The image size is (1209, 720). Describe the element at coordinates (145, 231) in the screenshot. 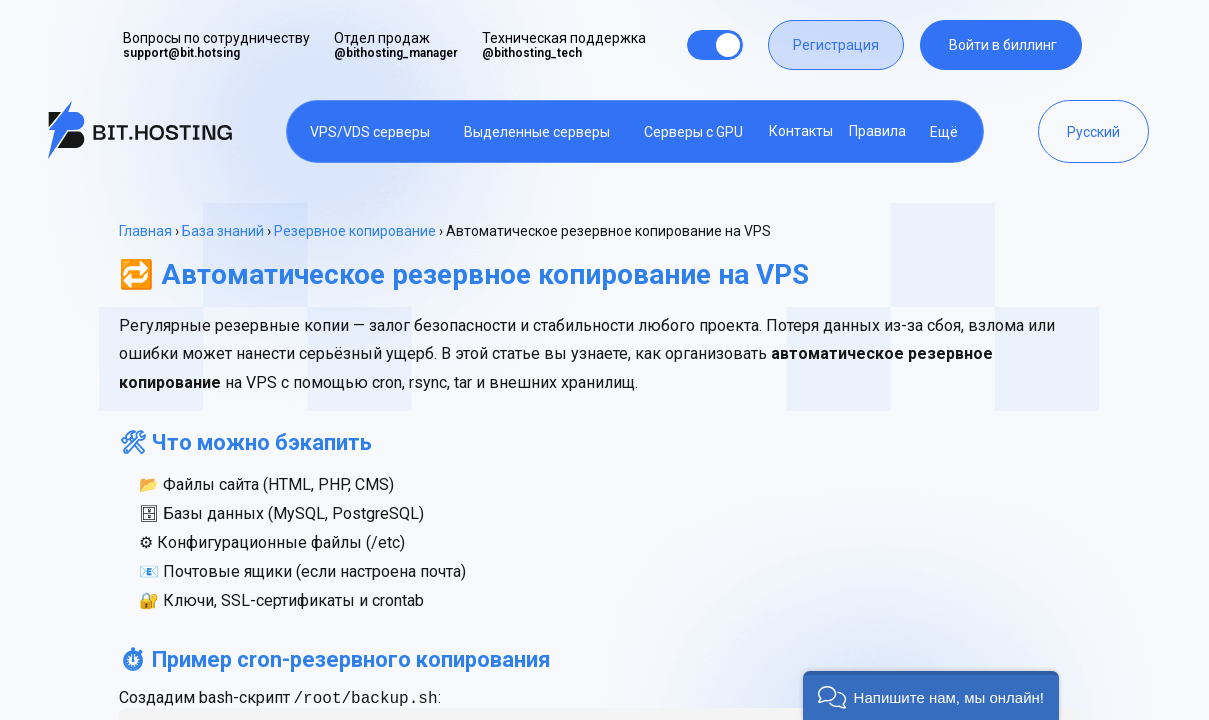

I see `Главная` at that location.